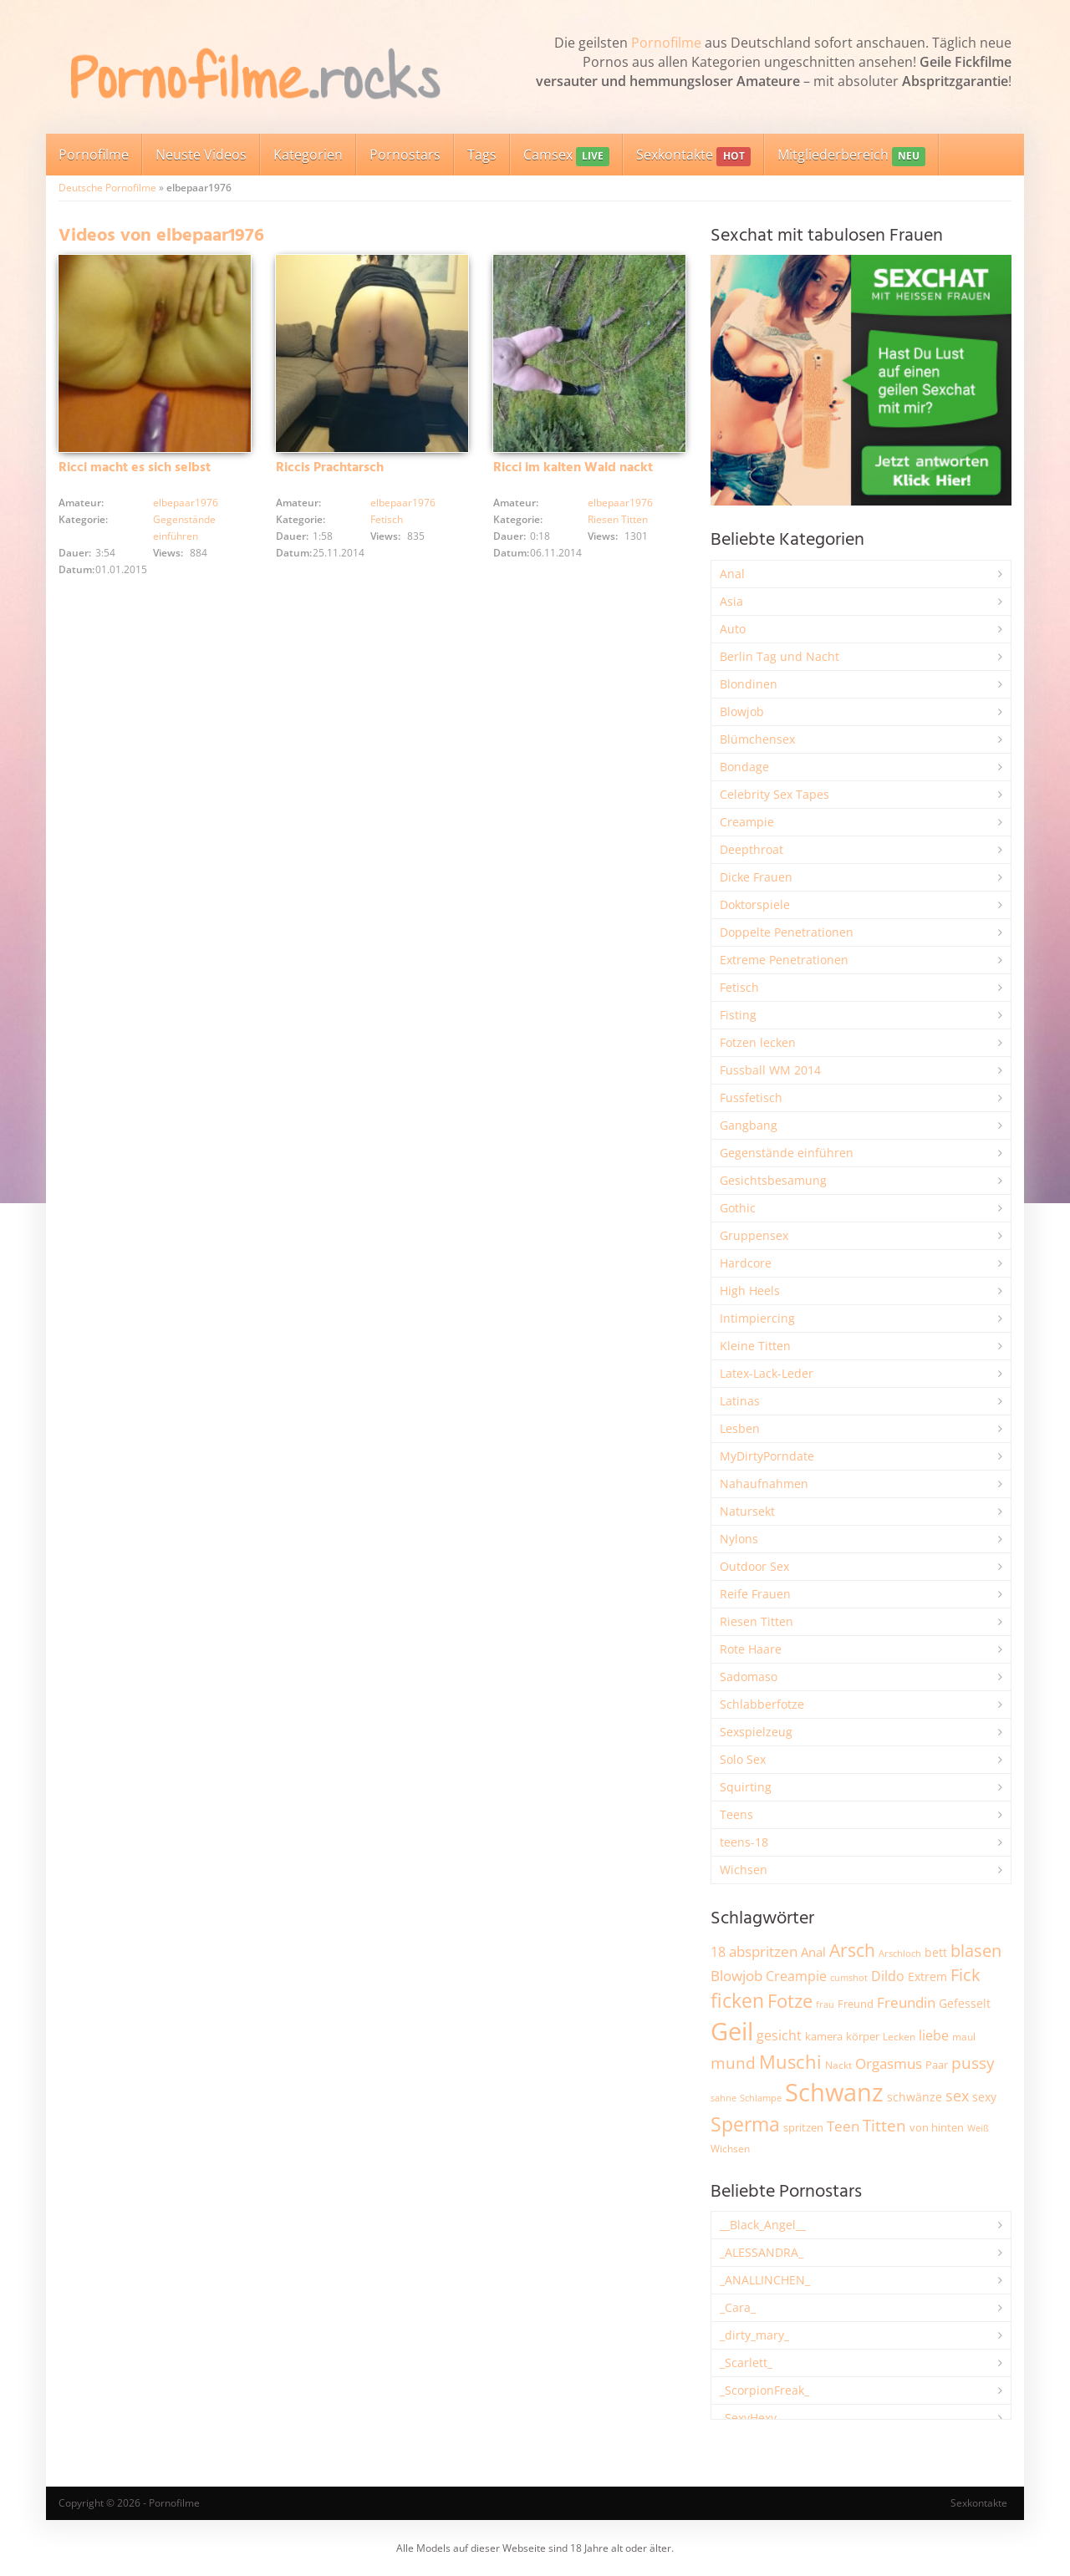 This screenshot has height=2576, width=1070. Describe the element at coordinates (900, 1953) in the screenshot. I see `Arschloch [Arschloch (1.624 Einträge)]` at that location.